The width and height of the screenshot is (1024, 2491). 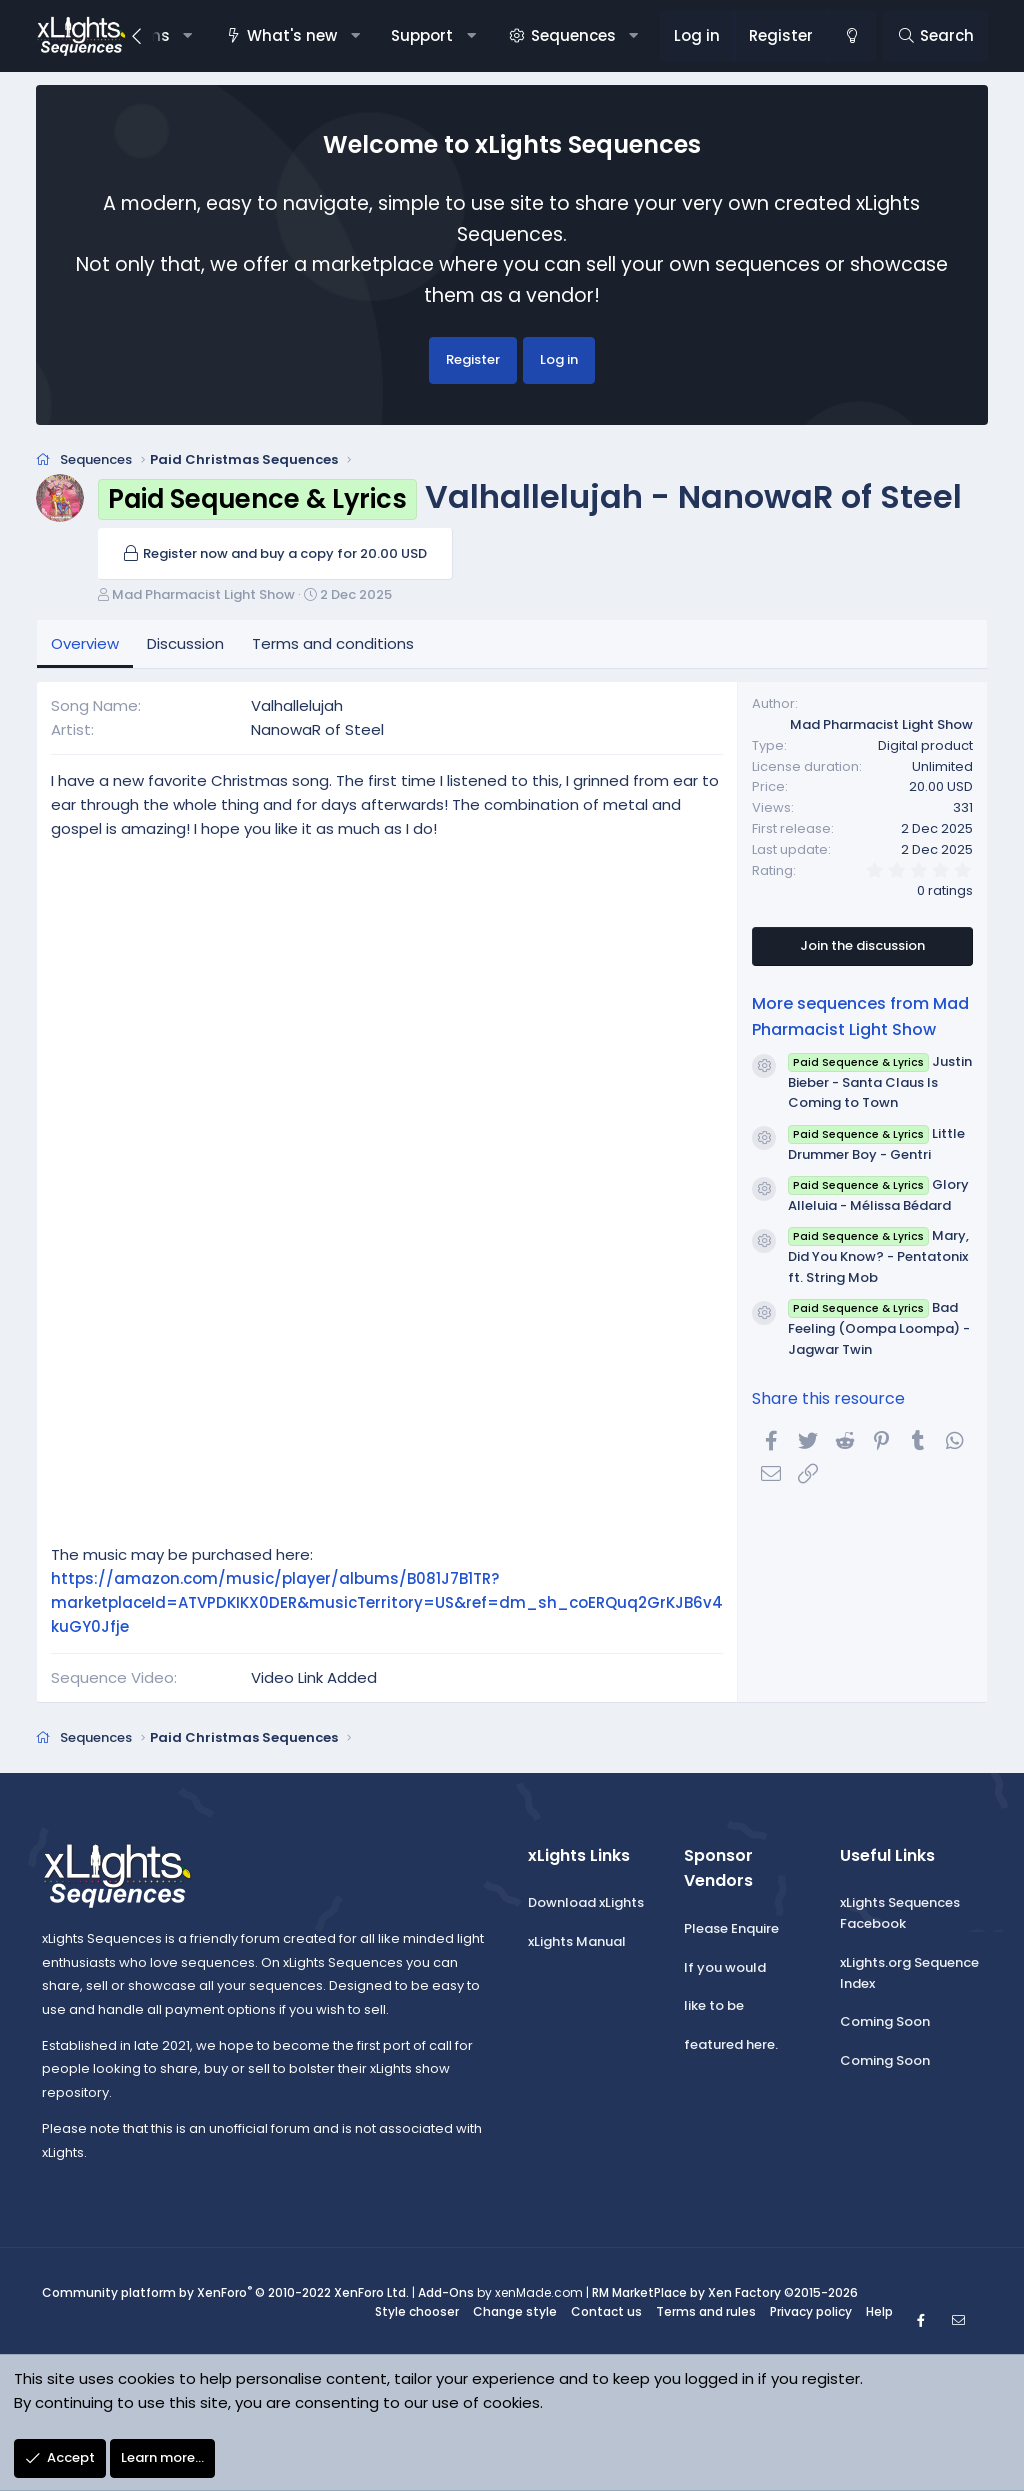 I want to click on Privacy policy, so click(x=811, y=2311).